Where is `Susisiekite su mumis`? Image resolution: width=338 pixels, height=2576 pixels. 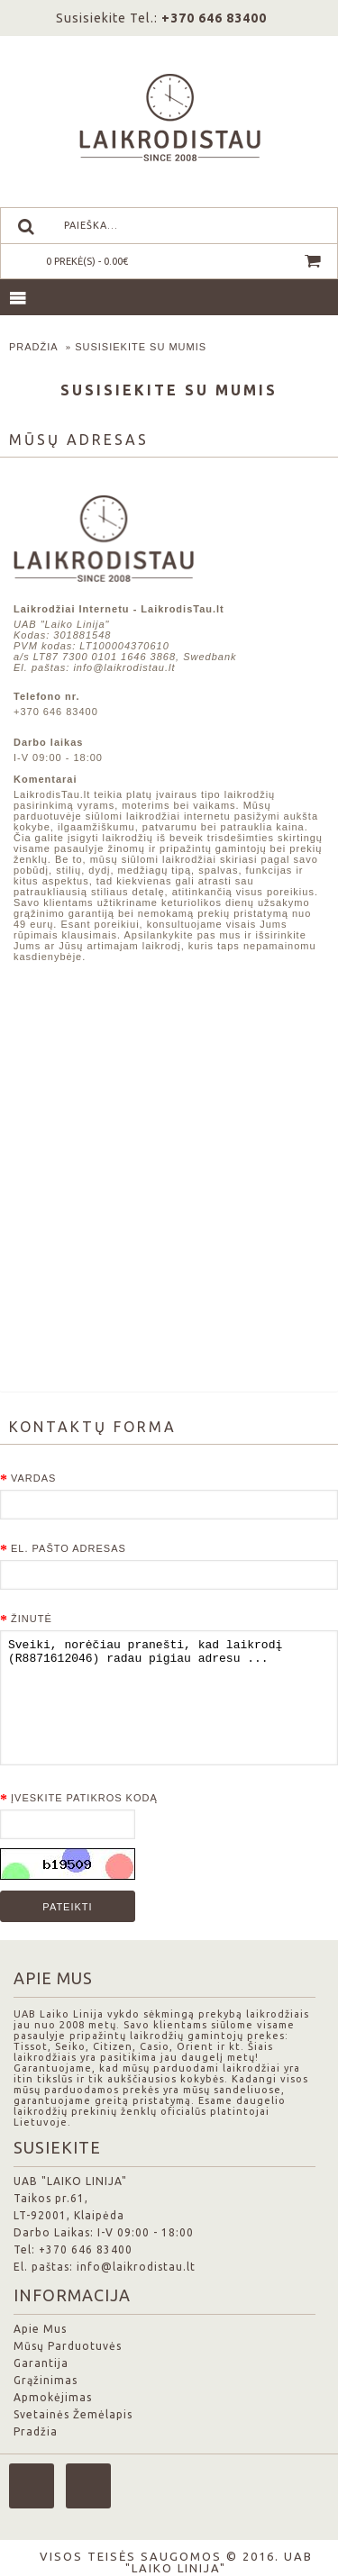
Susisiekite su mumis is located at coordinates (140, 346).